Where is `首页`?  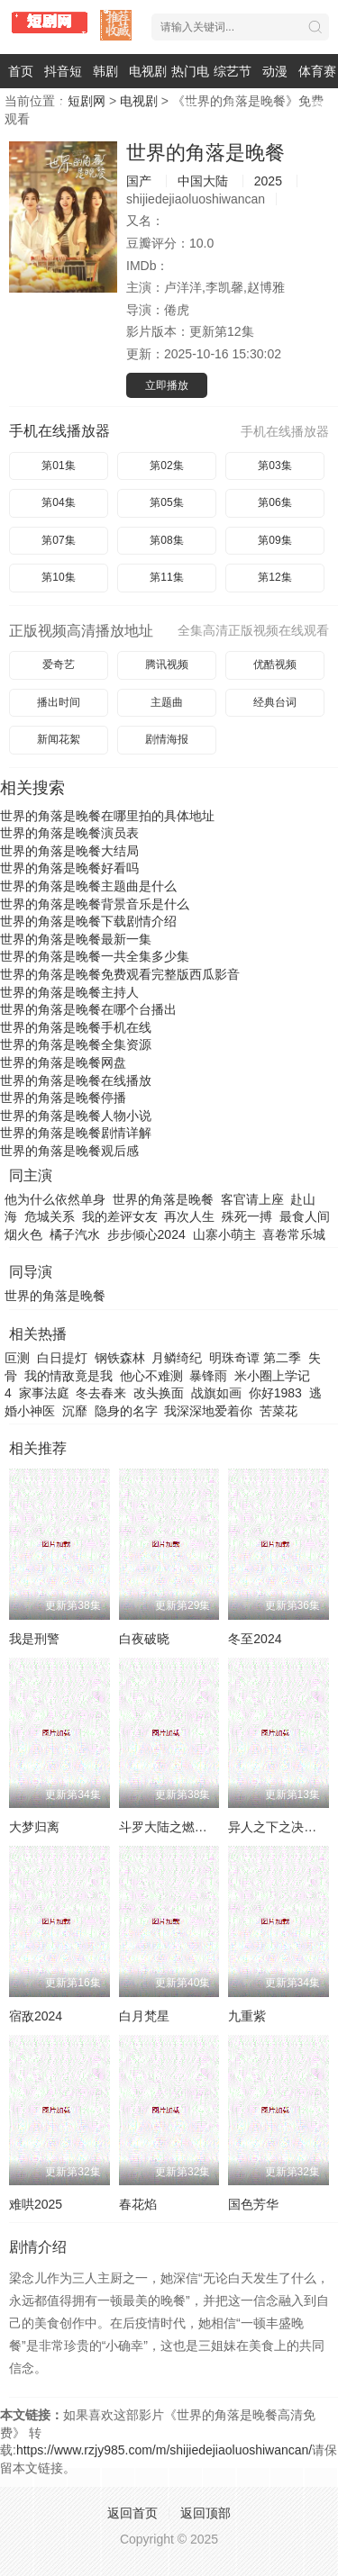 首页 is located at coordinates (20, 71).